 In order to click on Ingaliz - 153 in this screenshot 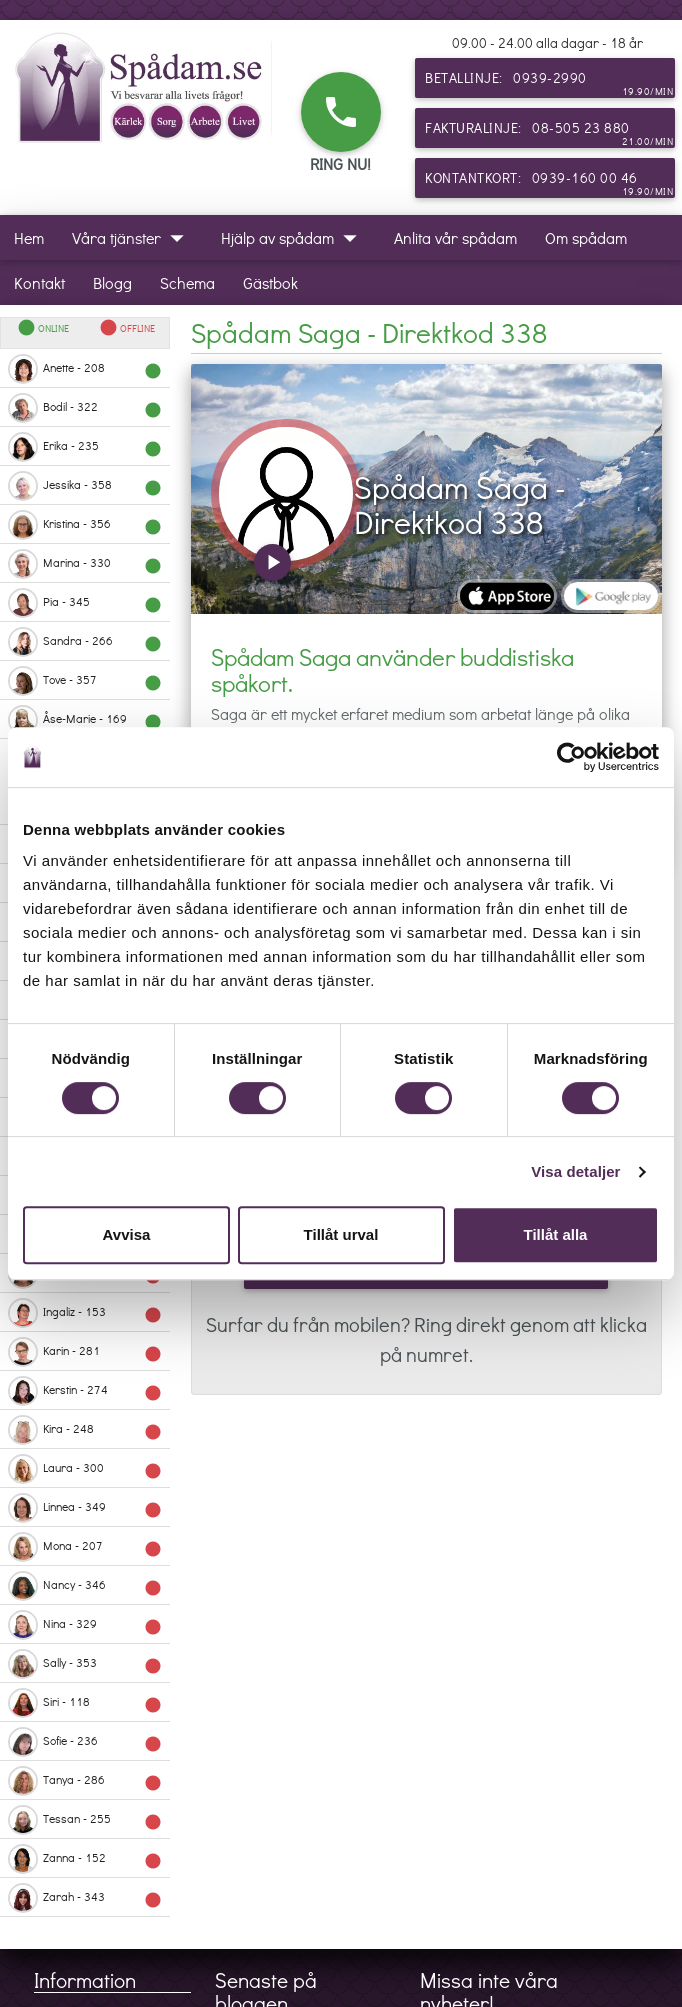, I will do `click(85, 1313)`.